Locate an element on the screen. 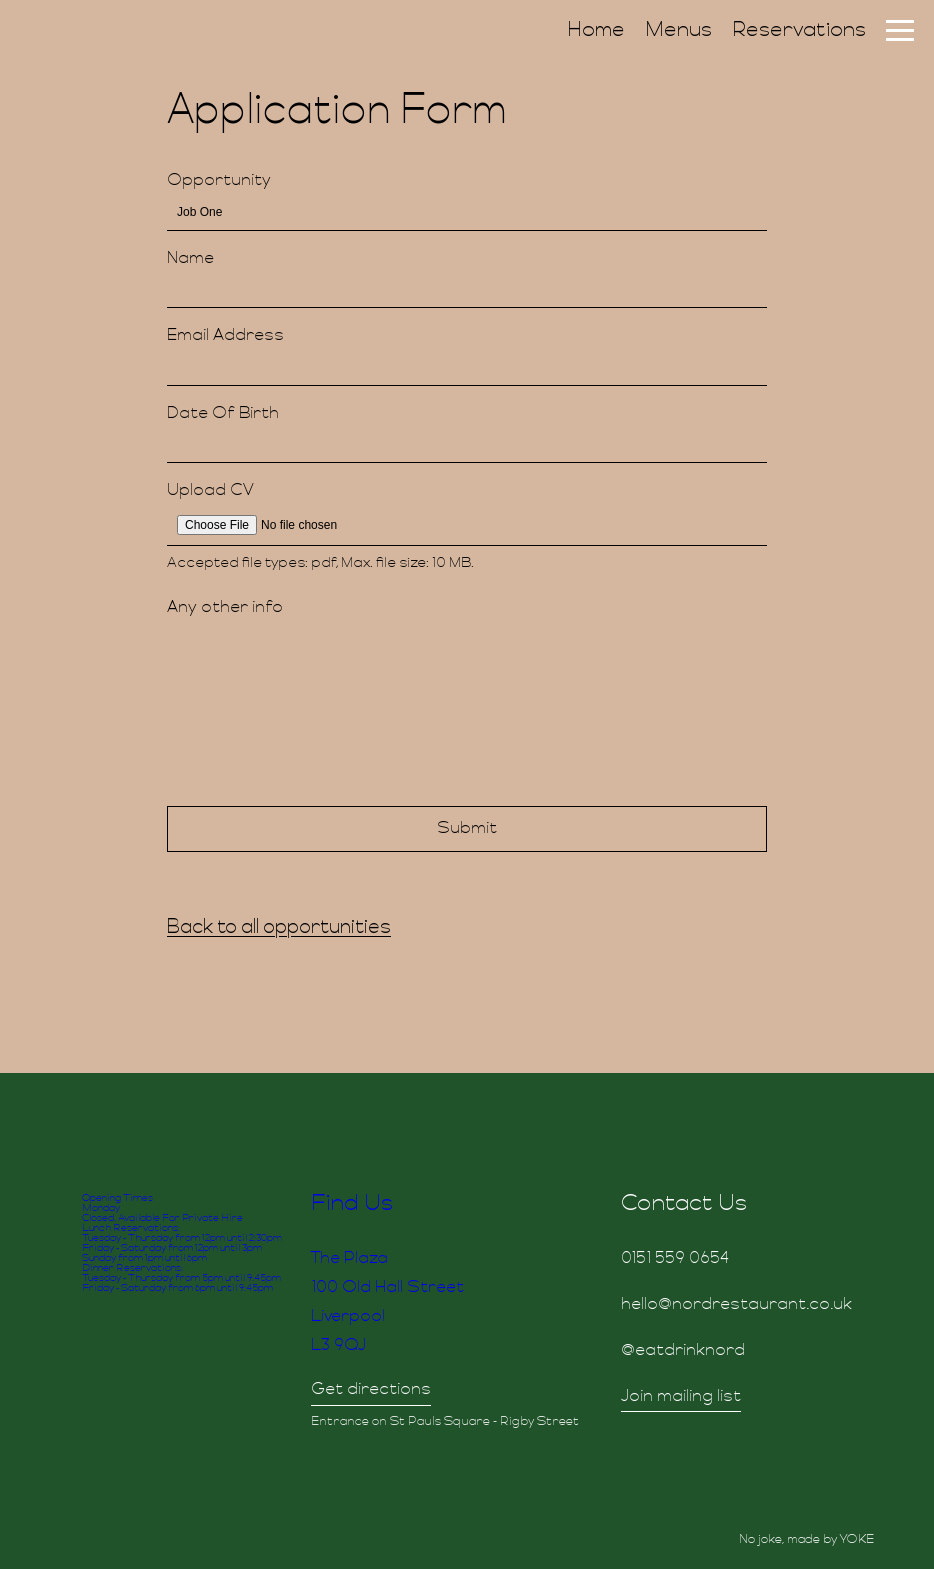 The width and height of the screenshot is (934, 1569). Any other info is located at coordinates (225, 608).